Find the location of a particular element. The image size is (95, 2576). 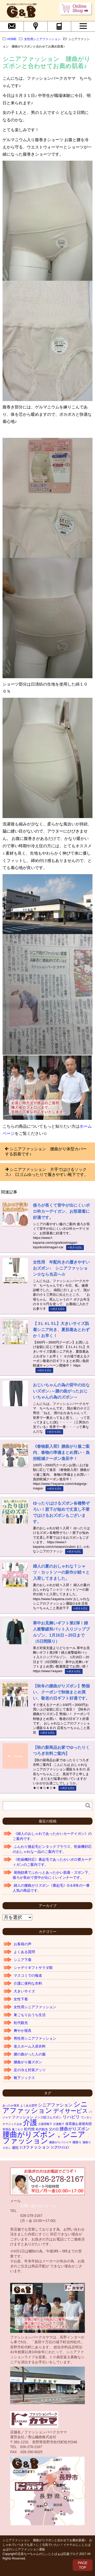

MENU is located at coordinates (83, 26).